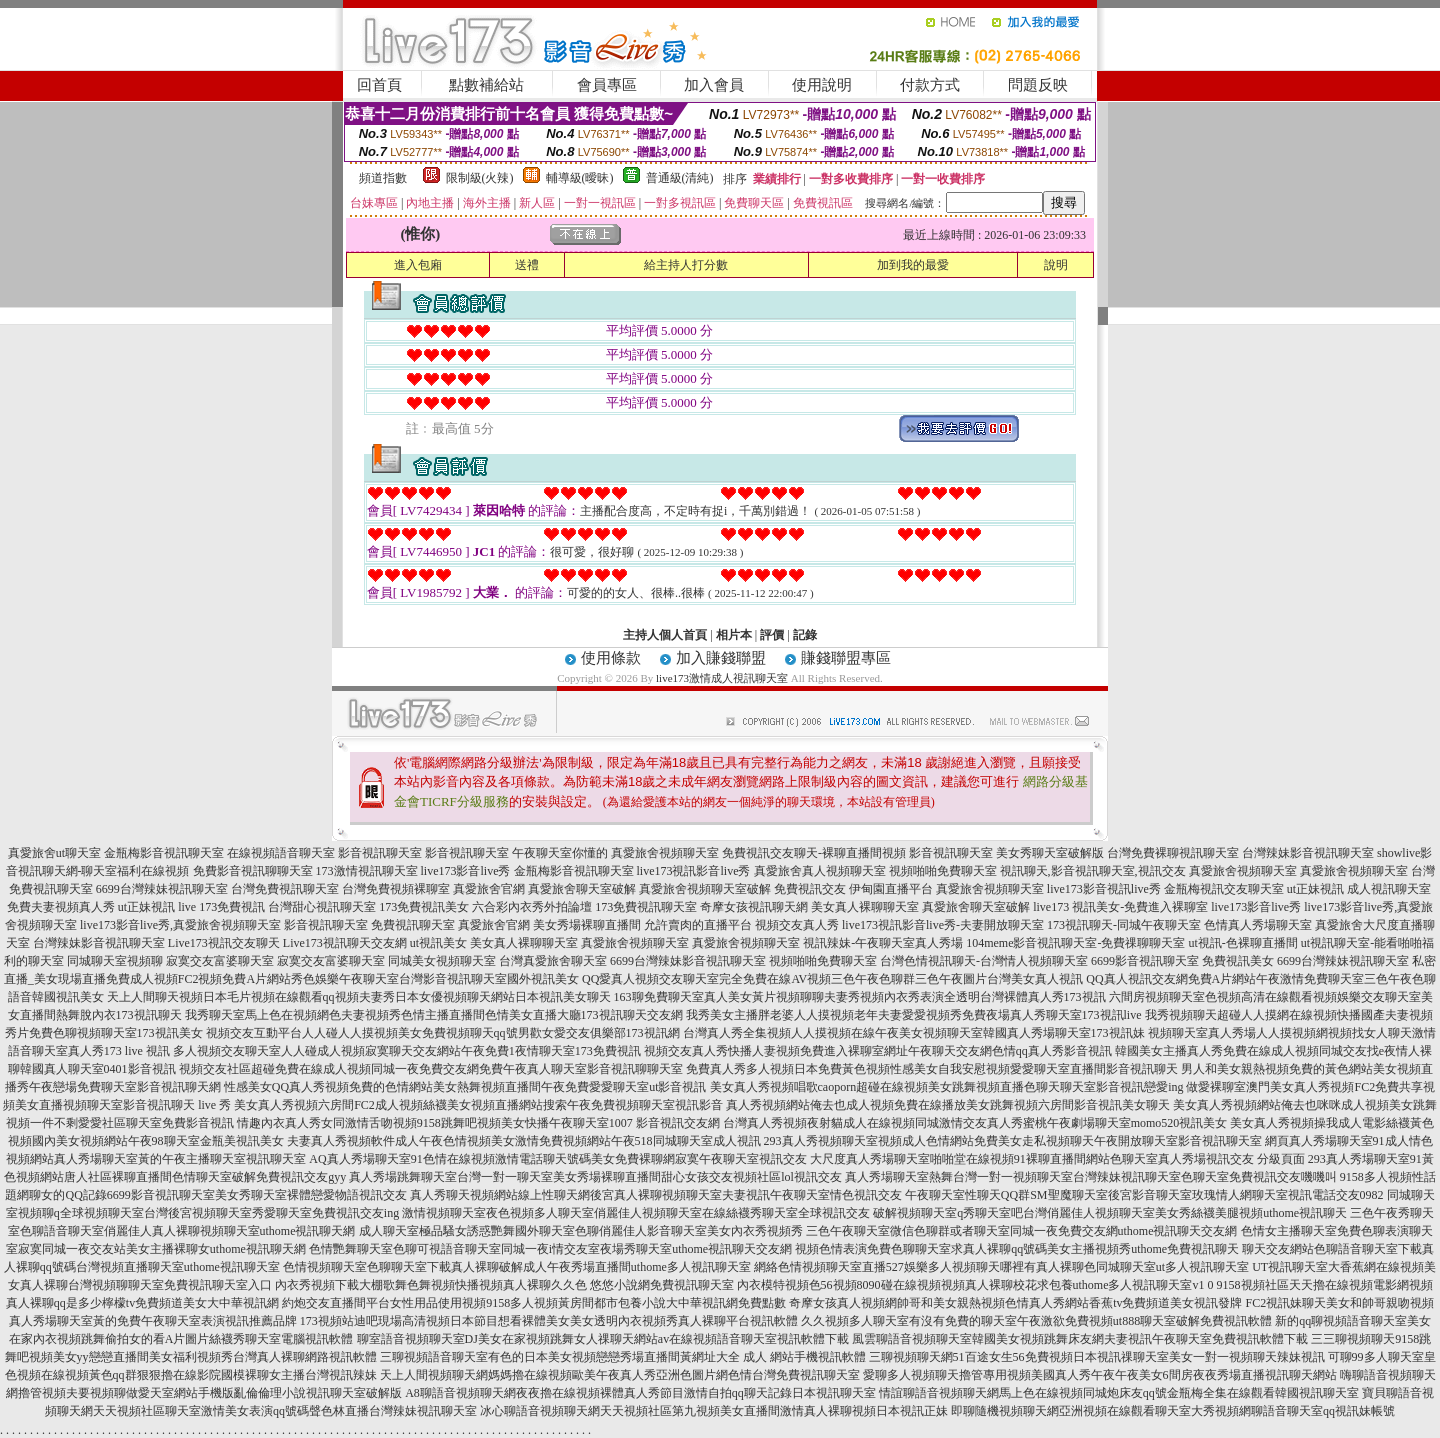 This screenshot has width=1440, height=1438. What do you see at coordinates (1104, 889) in the screenshot?
I see `live173影音視訊live秀` at bounding box center [1104, 889].